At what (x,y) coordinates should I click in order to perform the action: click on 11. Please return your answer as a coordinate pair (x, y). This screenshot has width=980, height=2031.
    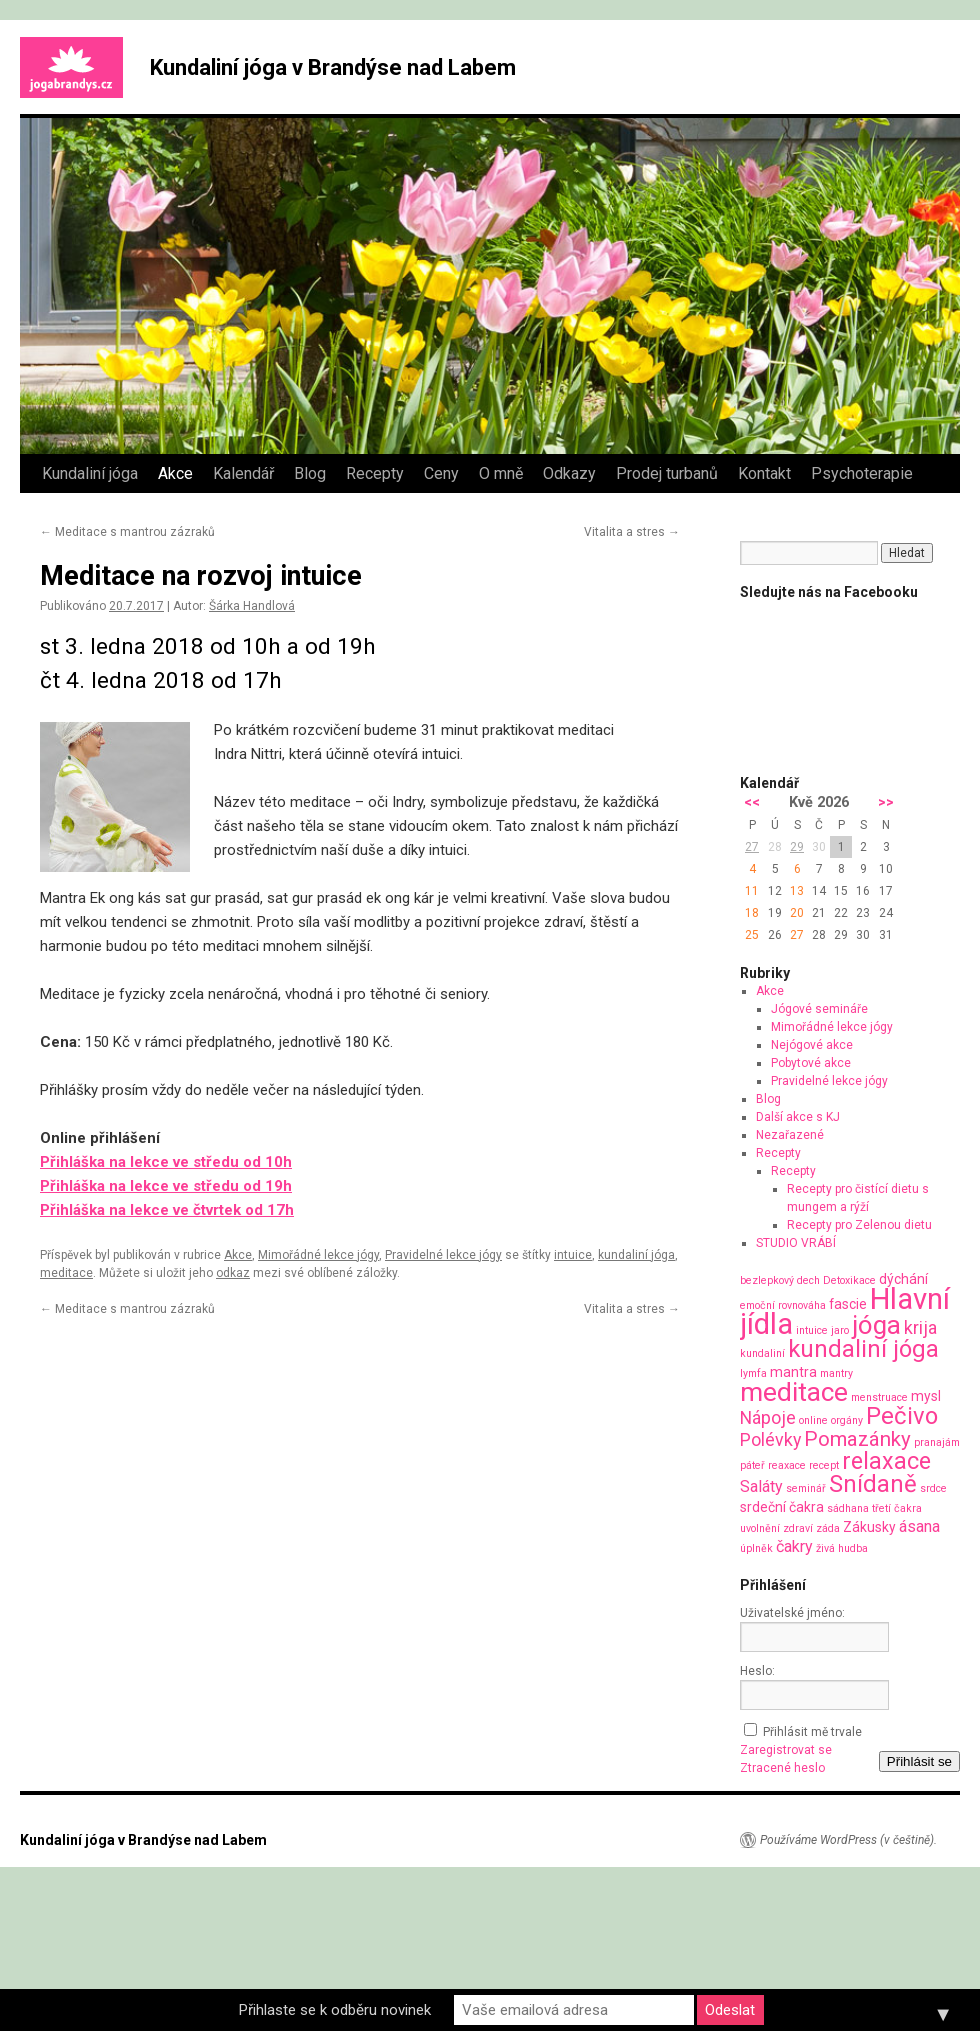
    Looking at the image, I should click on (752, 891).